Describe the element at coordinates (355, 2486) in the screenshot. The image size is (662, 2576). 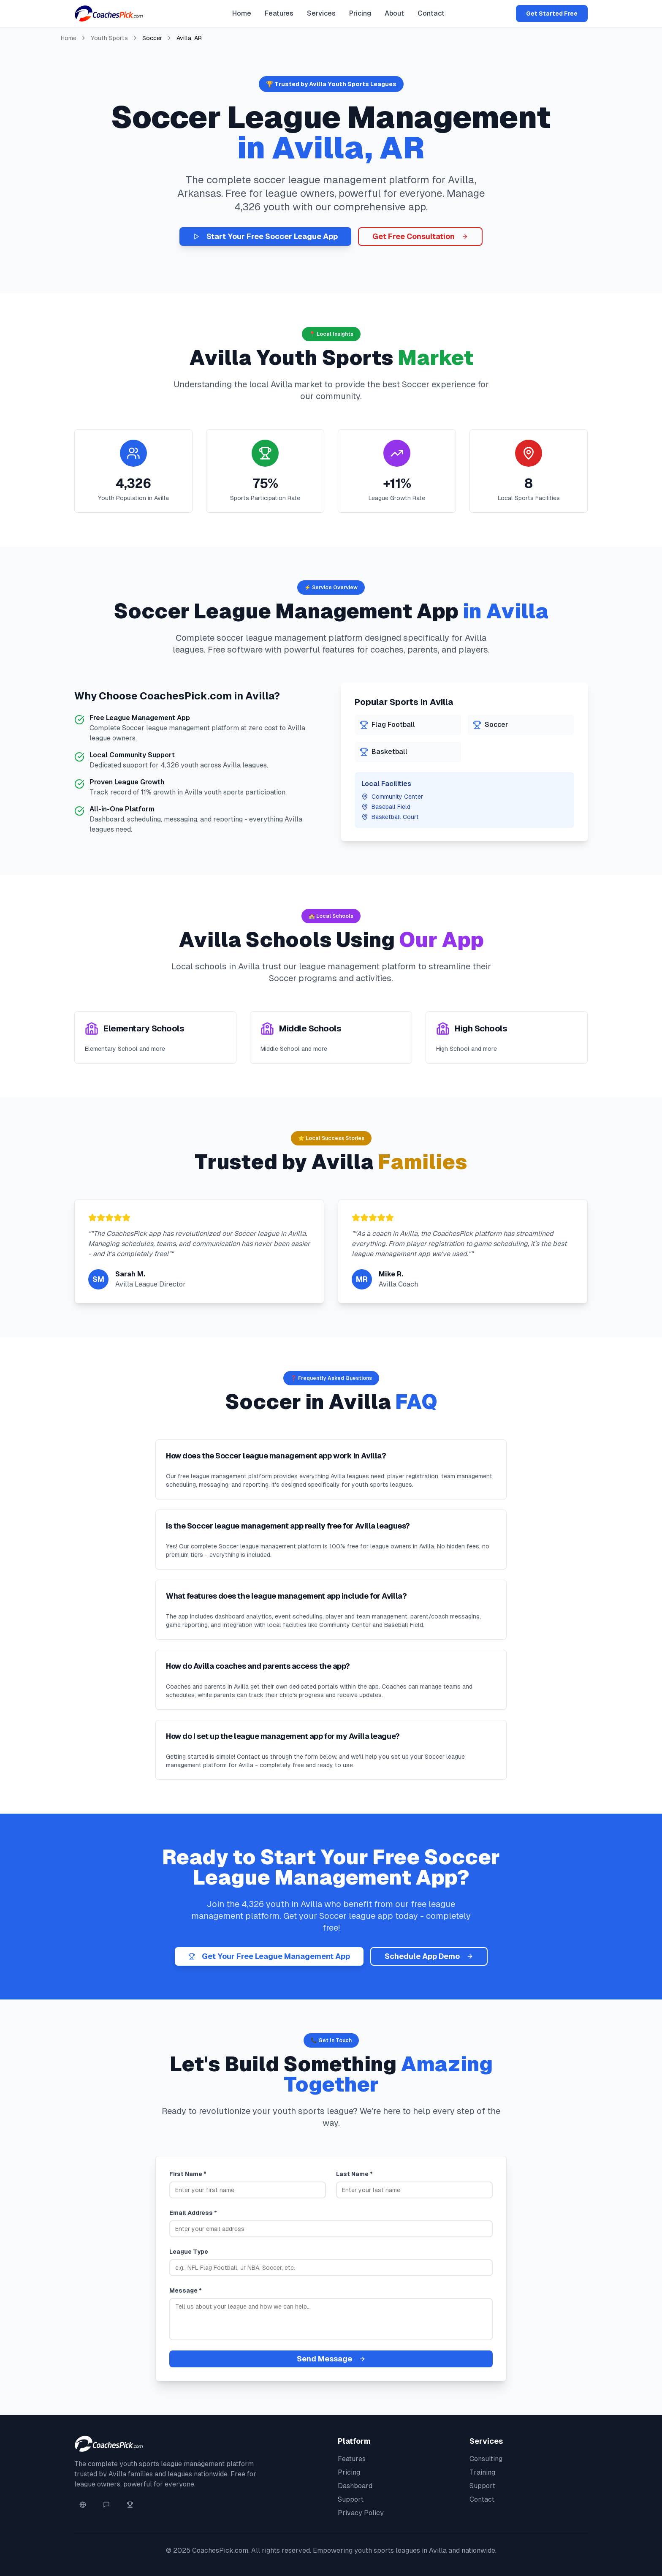
I see `Dashboard` at that location.